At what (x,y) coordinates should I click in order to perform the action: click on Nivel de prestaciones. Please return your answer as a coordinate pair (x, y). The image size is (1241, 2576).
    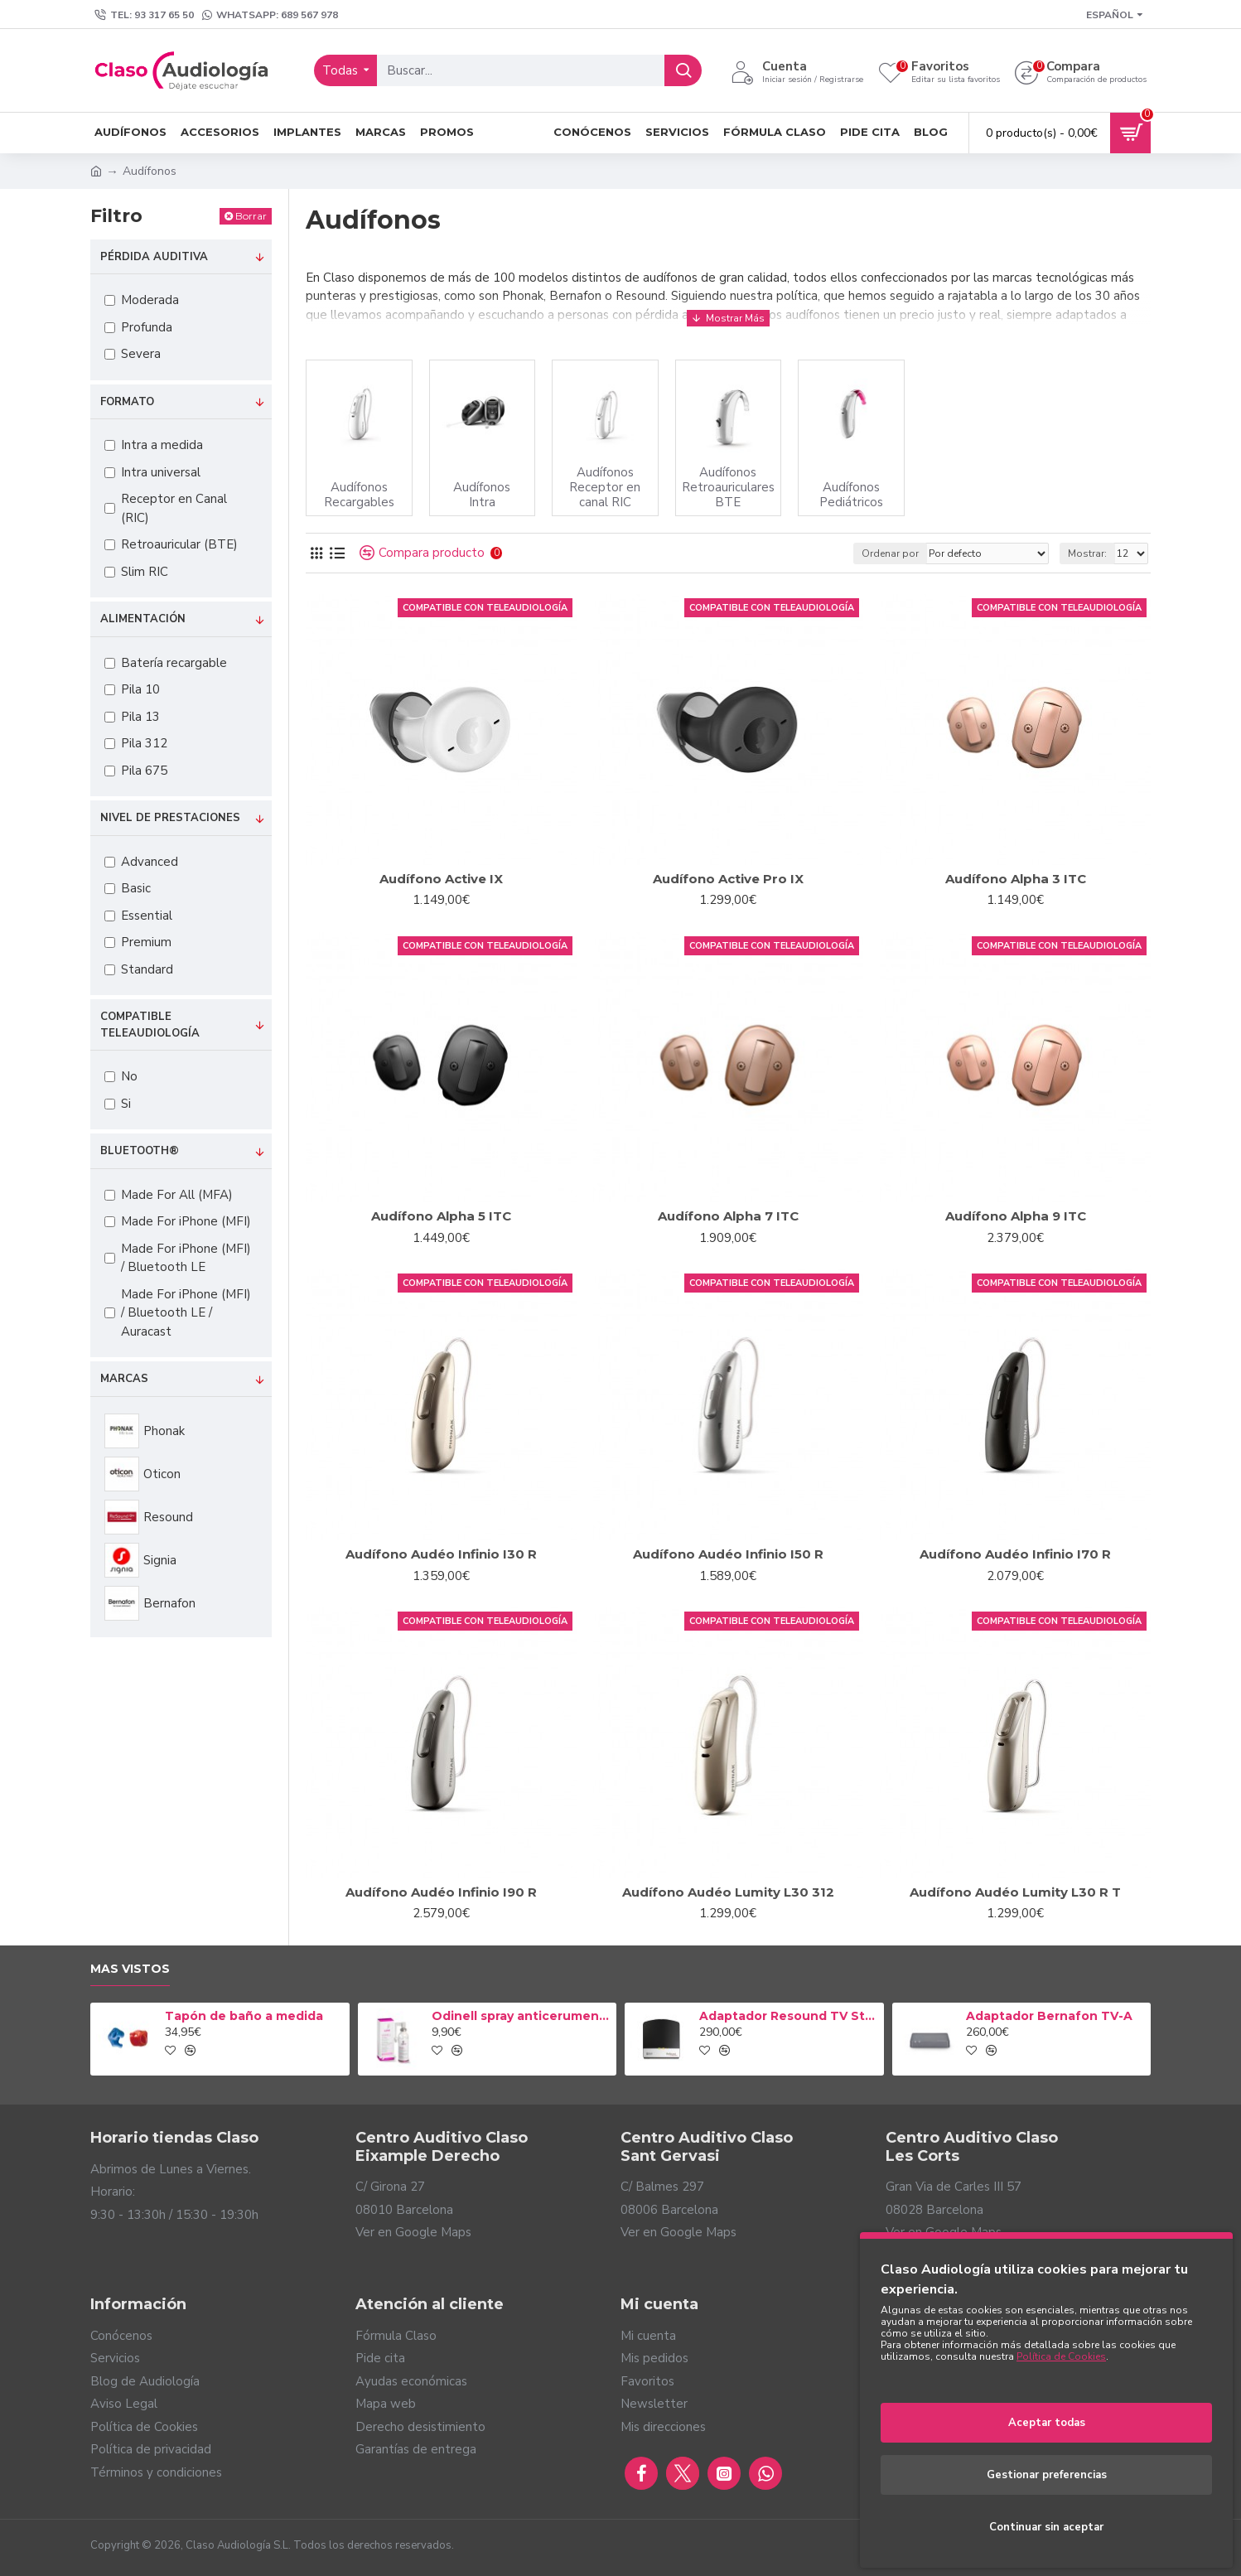
    Looking at the image, I should click on (170, 817).